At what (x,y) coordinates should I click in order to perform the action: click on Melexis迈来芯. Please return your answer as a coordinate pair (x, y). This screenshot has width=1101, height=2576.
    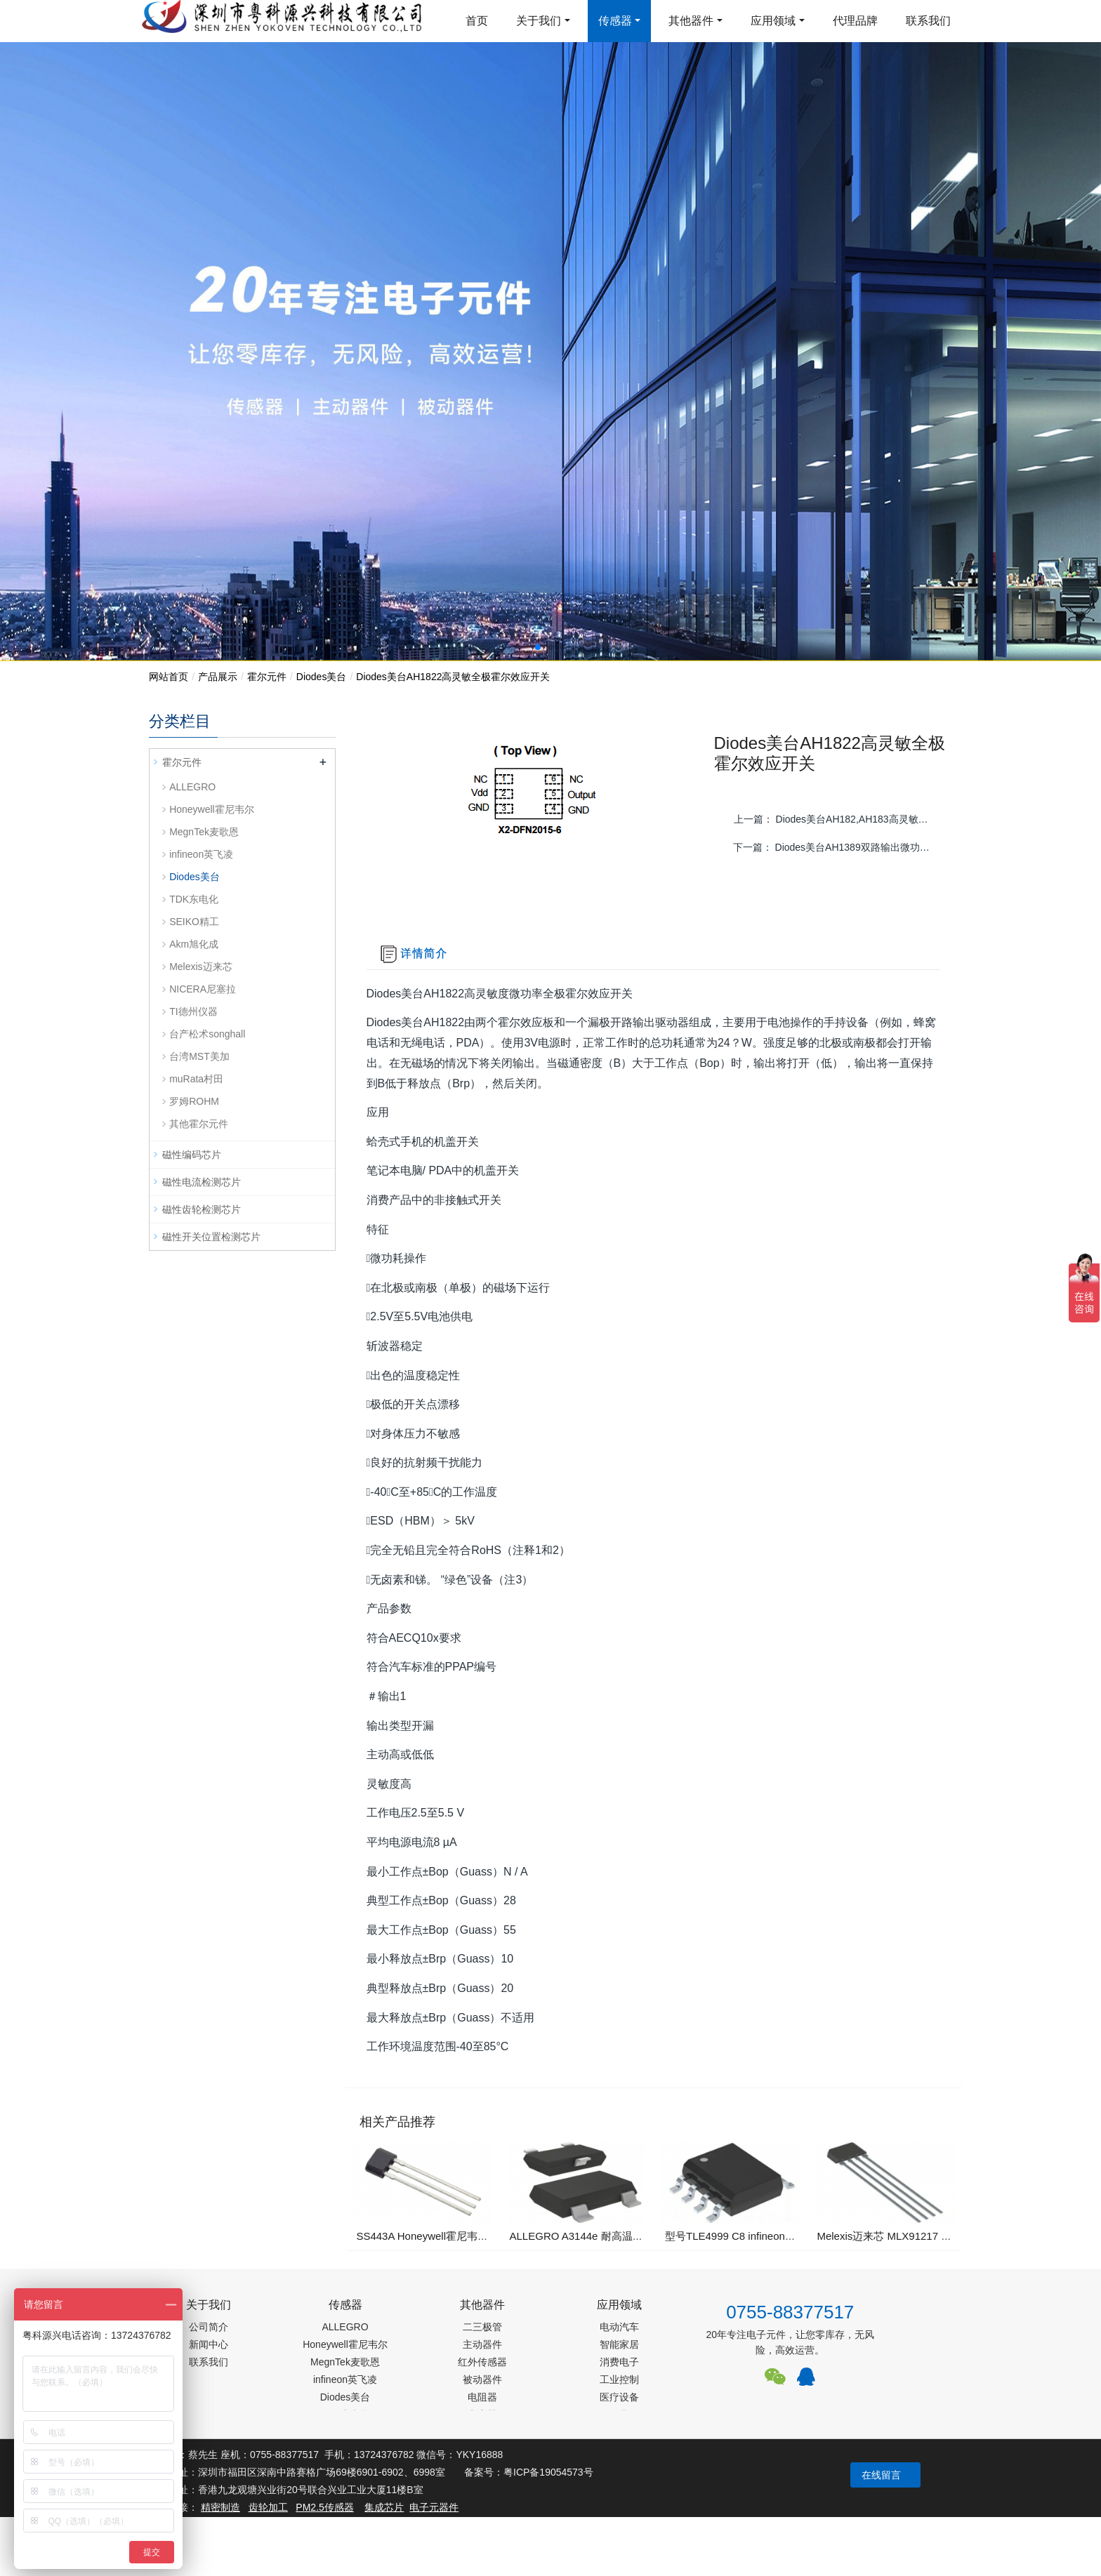
    Looking at the image, I should click on (200, 966).